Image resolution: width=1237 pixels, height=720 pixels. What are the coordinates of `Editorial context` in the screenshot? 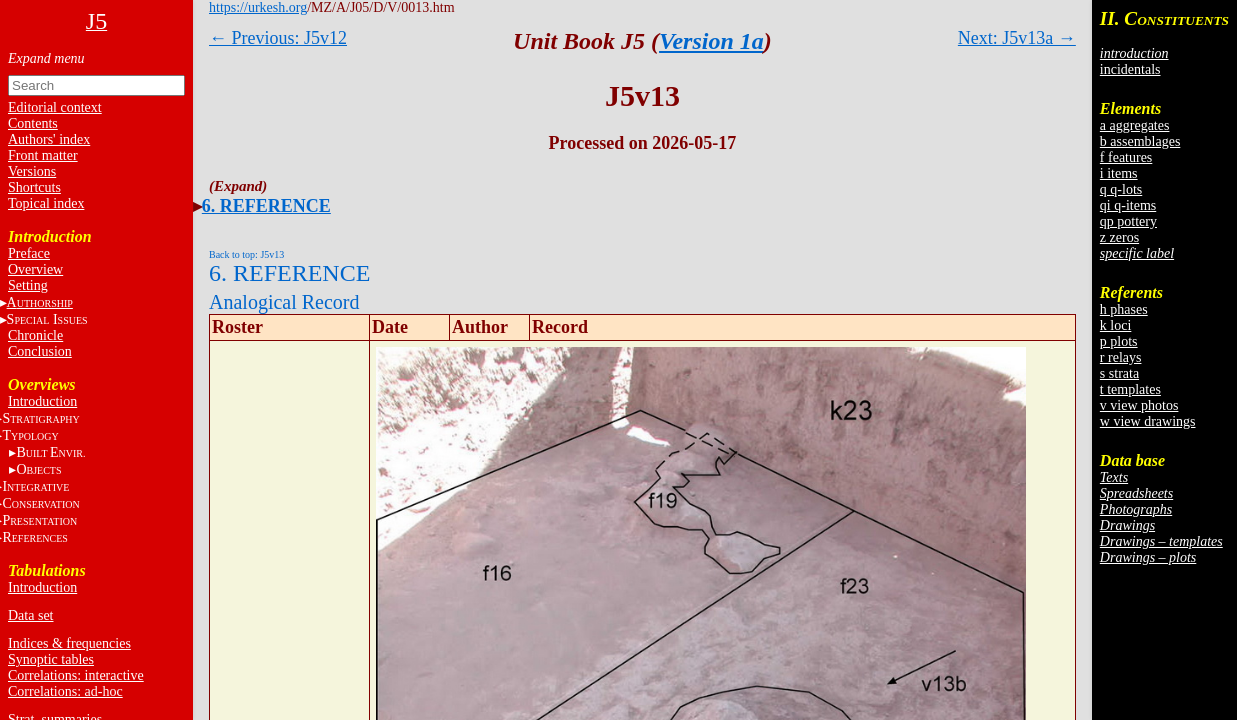 It's located at (55, 107).